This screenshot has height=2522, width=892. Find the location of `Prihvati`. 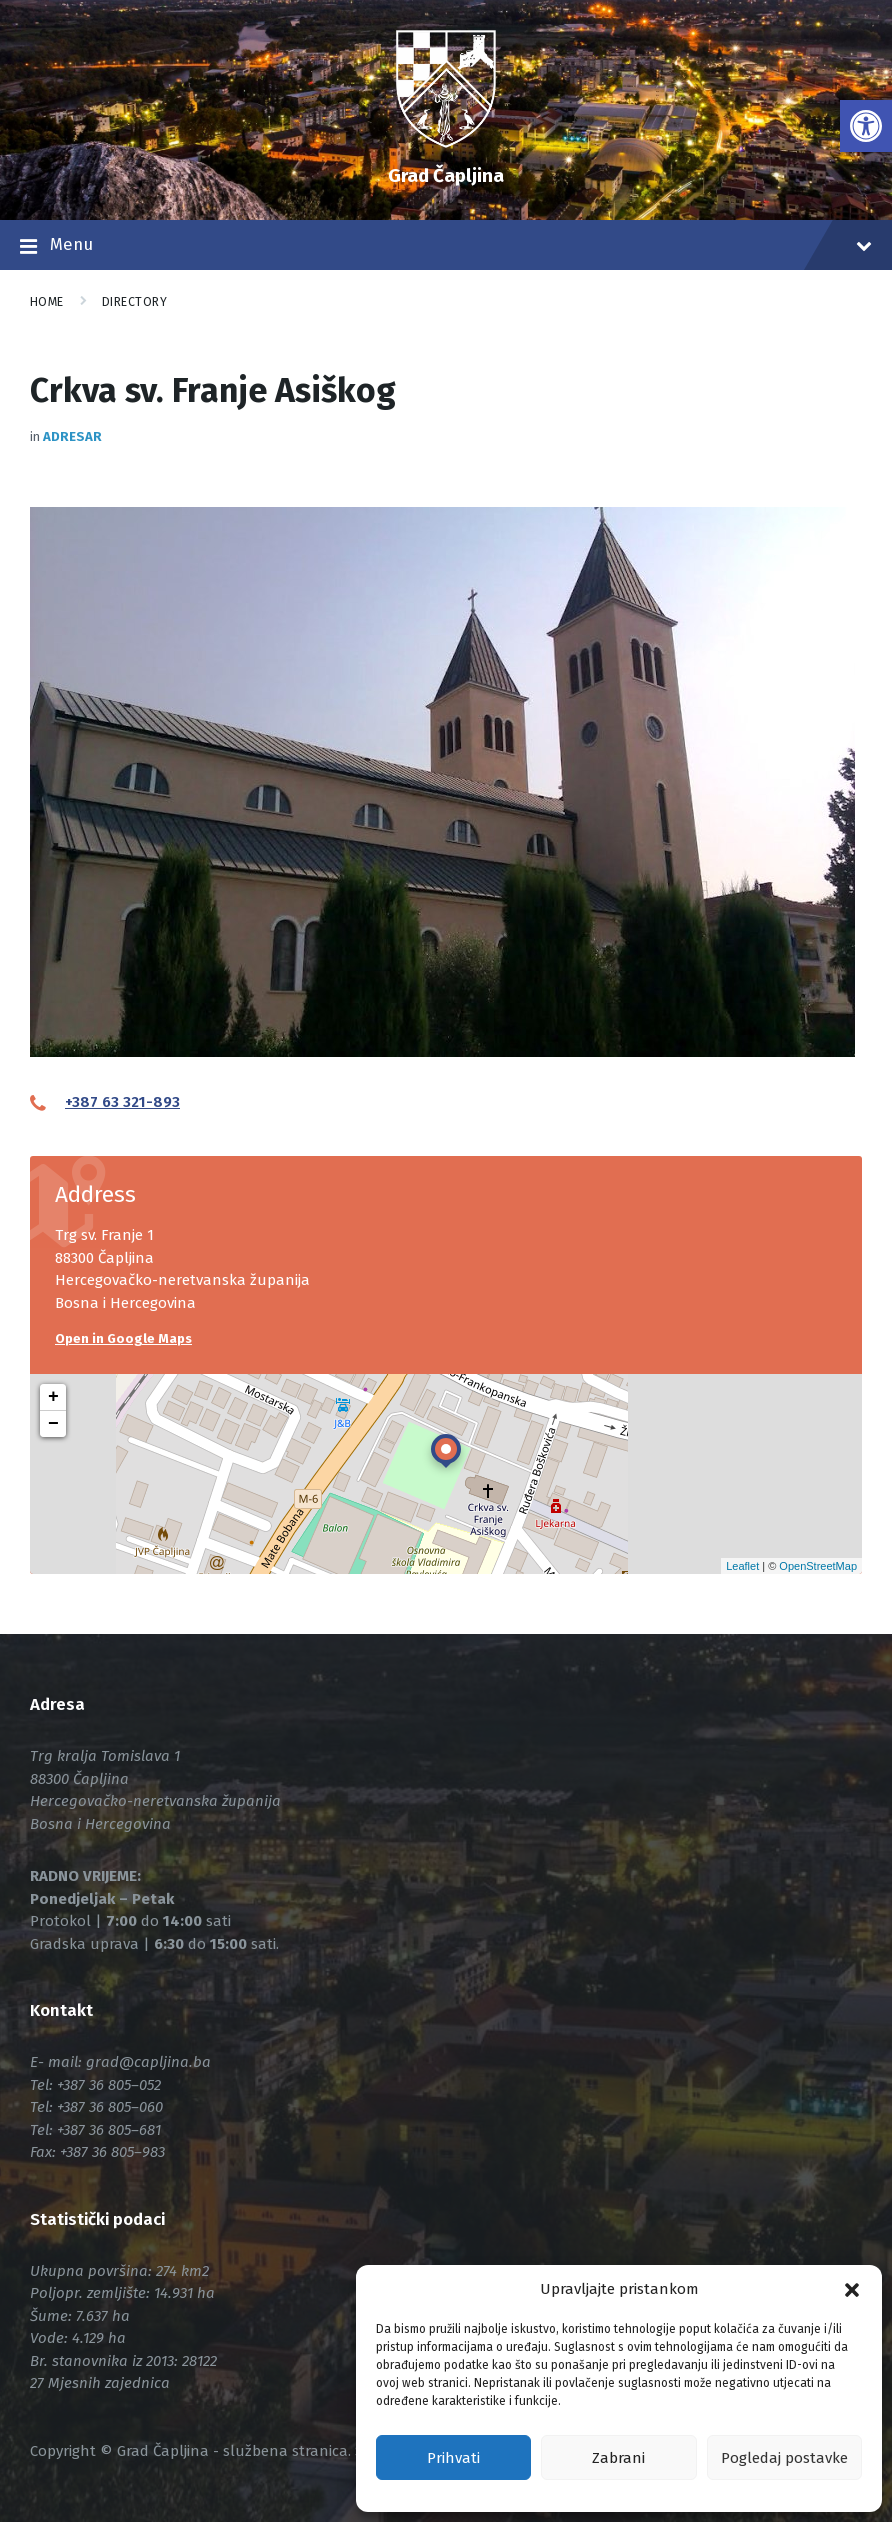

Prihvati is located at coordinates (453, 2458).